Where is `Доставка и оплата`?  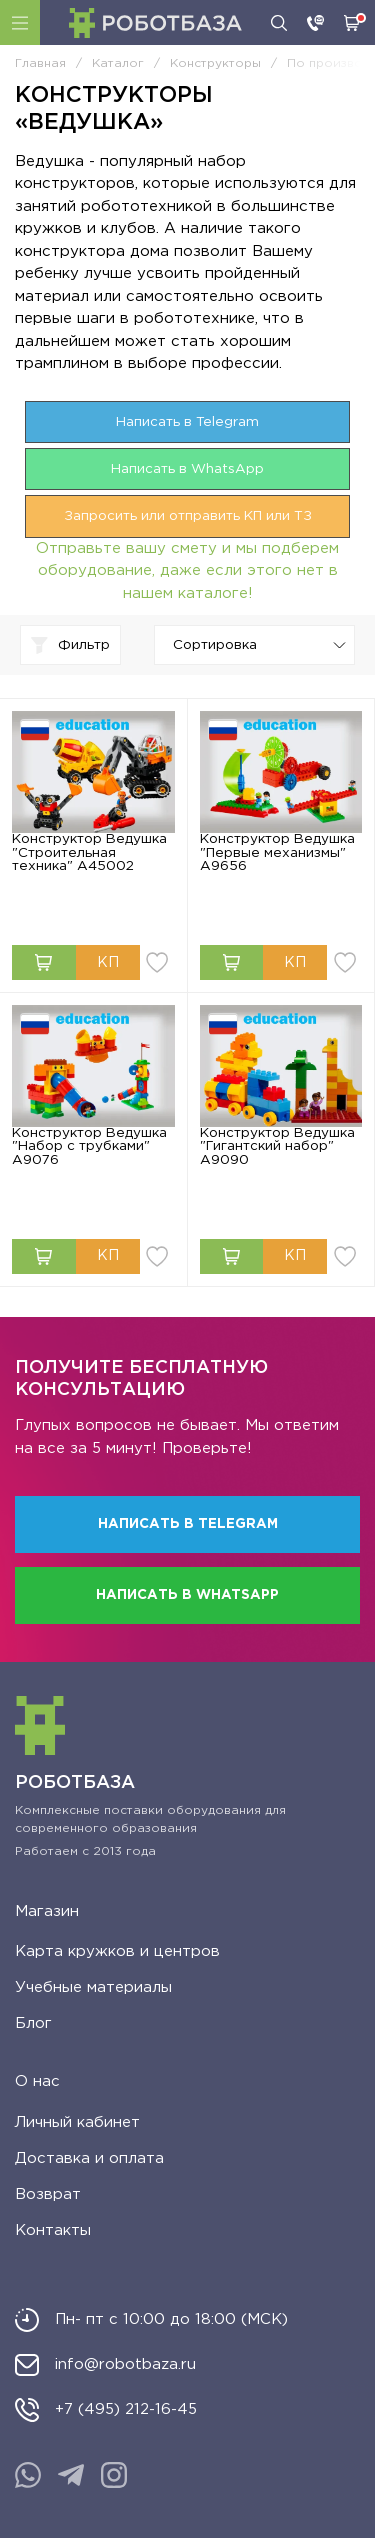
Доставка и оплата is located at coordinates (89, 2158).